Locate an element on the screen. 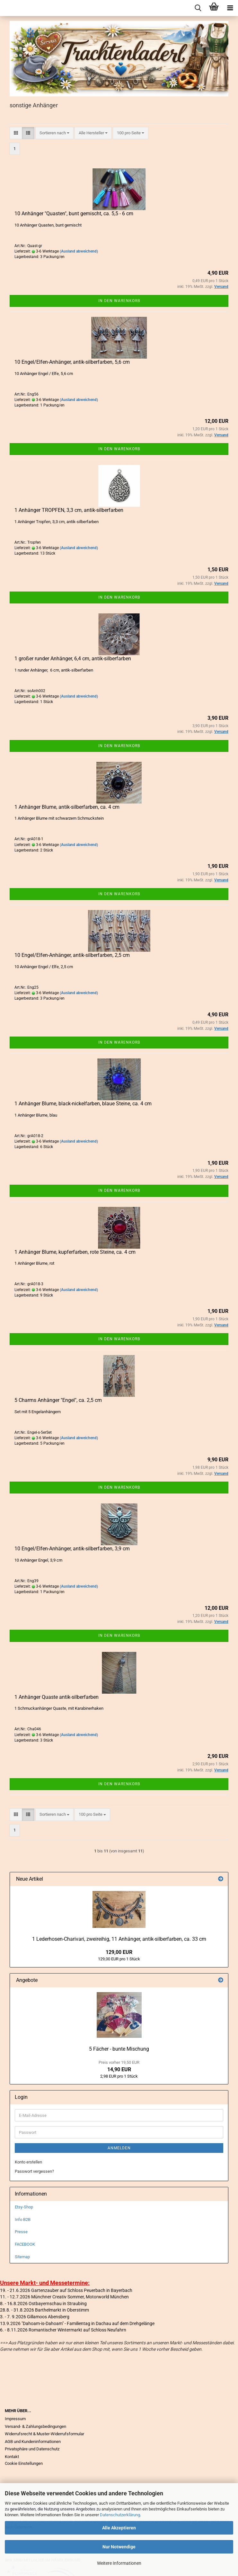 The width and height of the screenshot is (238, 2576). 10 Engel/Elfen-Anhänger, antik-silberfarben, 2,5 cm is located at coordinates (72, 955).